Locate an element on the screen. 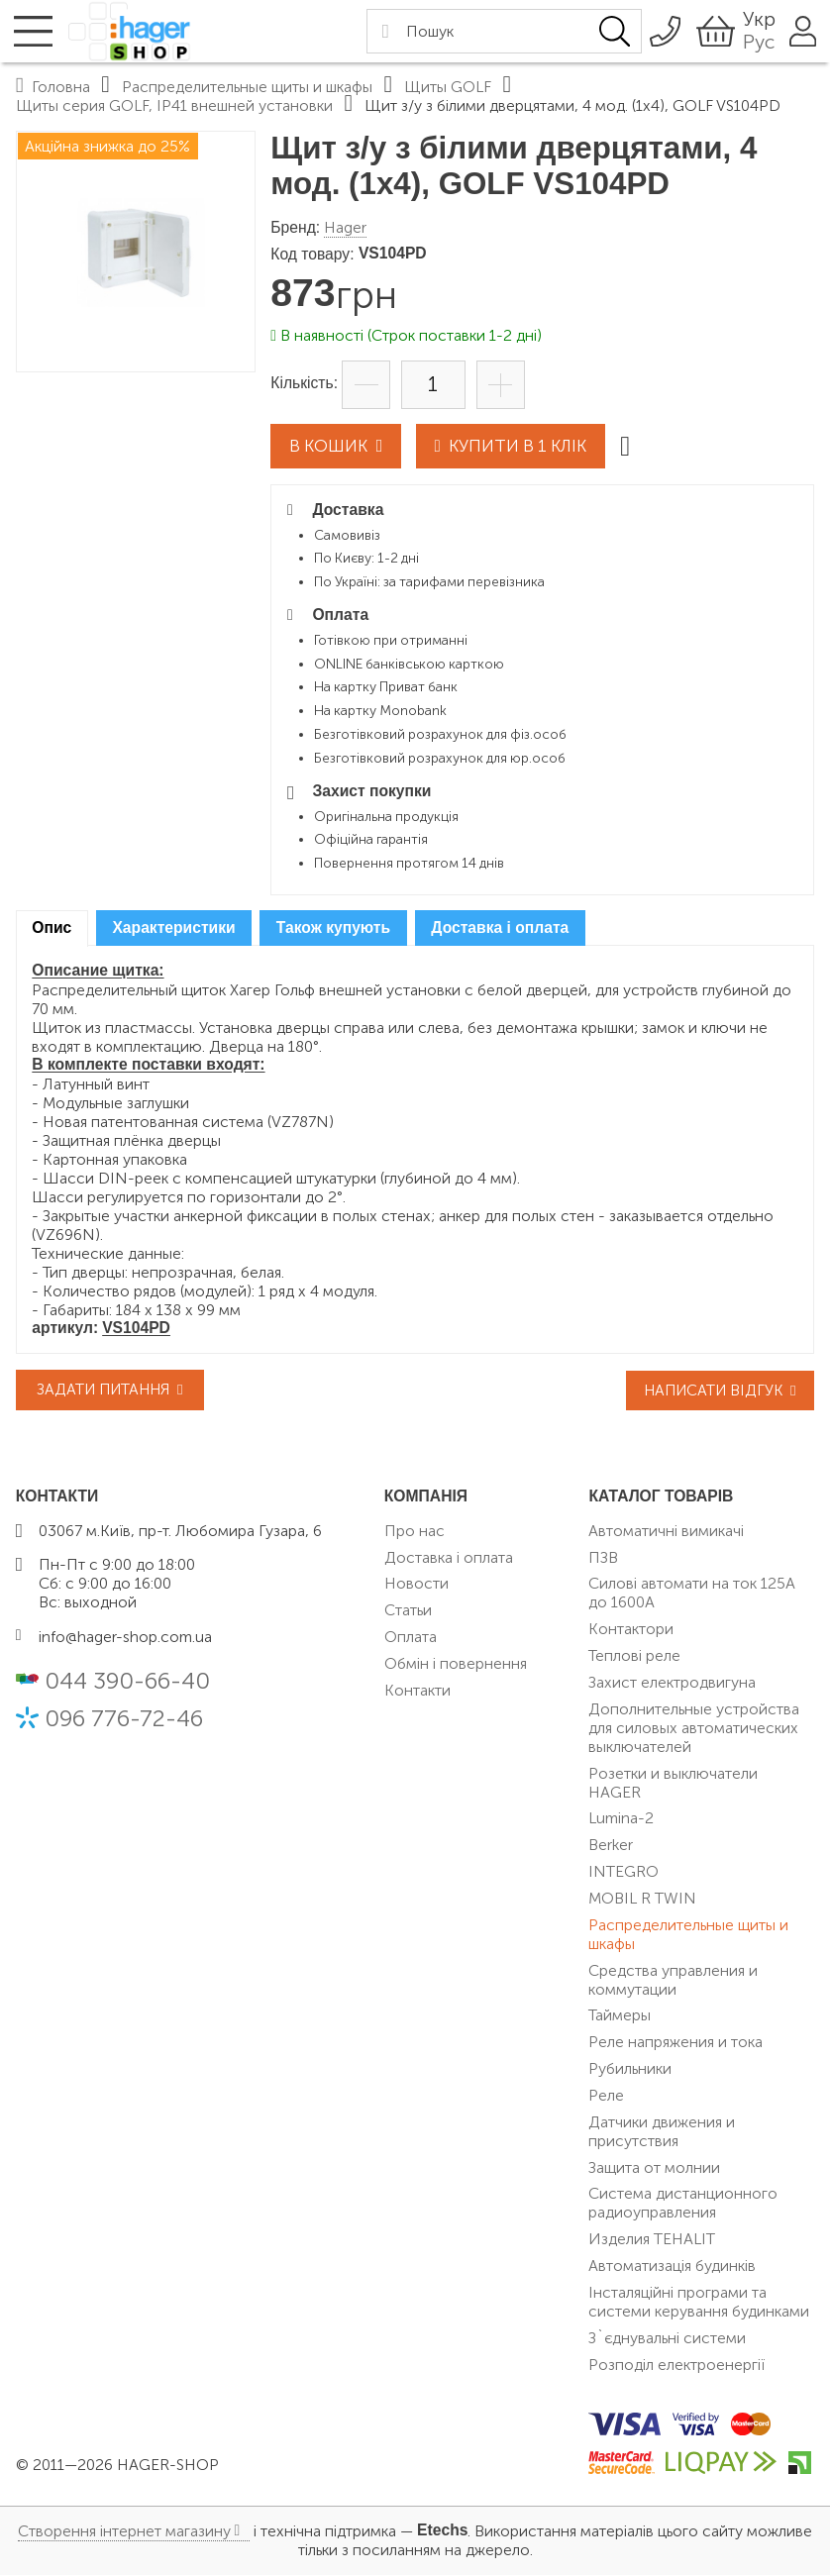 This screenshot has width=830, height=2576. Теплові реле is located at coordinates (634, 1656).